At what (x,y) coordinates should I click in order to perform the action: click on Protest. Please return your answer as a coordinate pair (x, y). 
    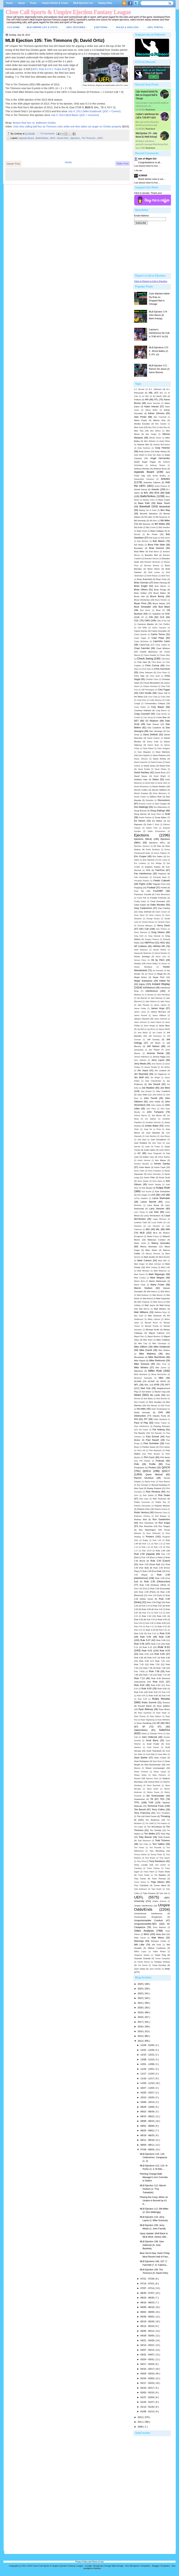
    Looking at the image, I should click on (152, 1467).